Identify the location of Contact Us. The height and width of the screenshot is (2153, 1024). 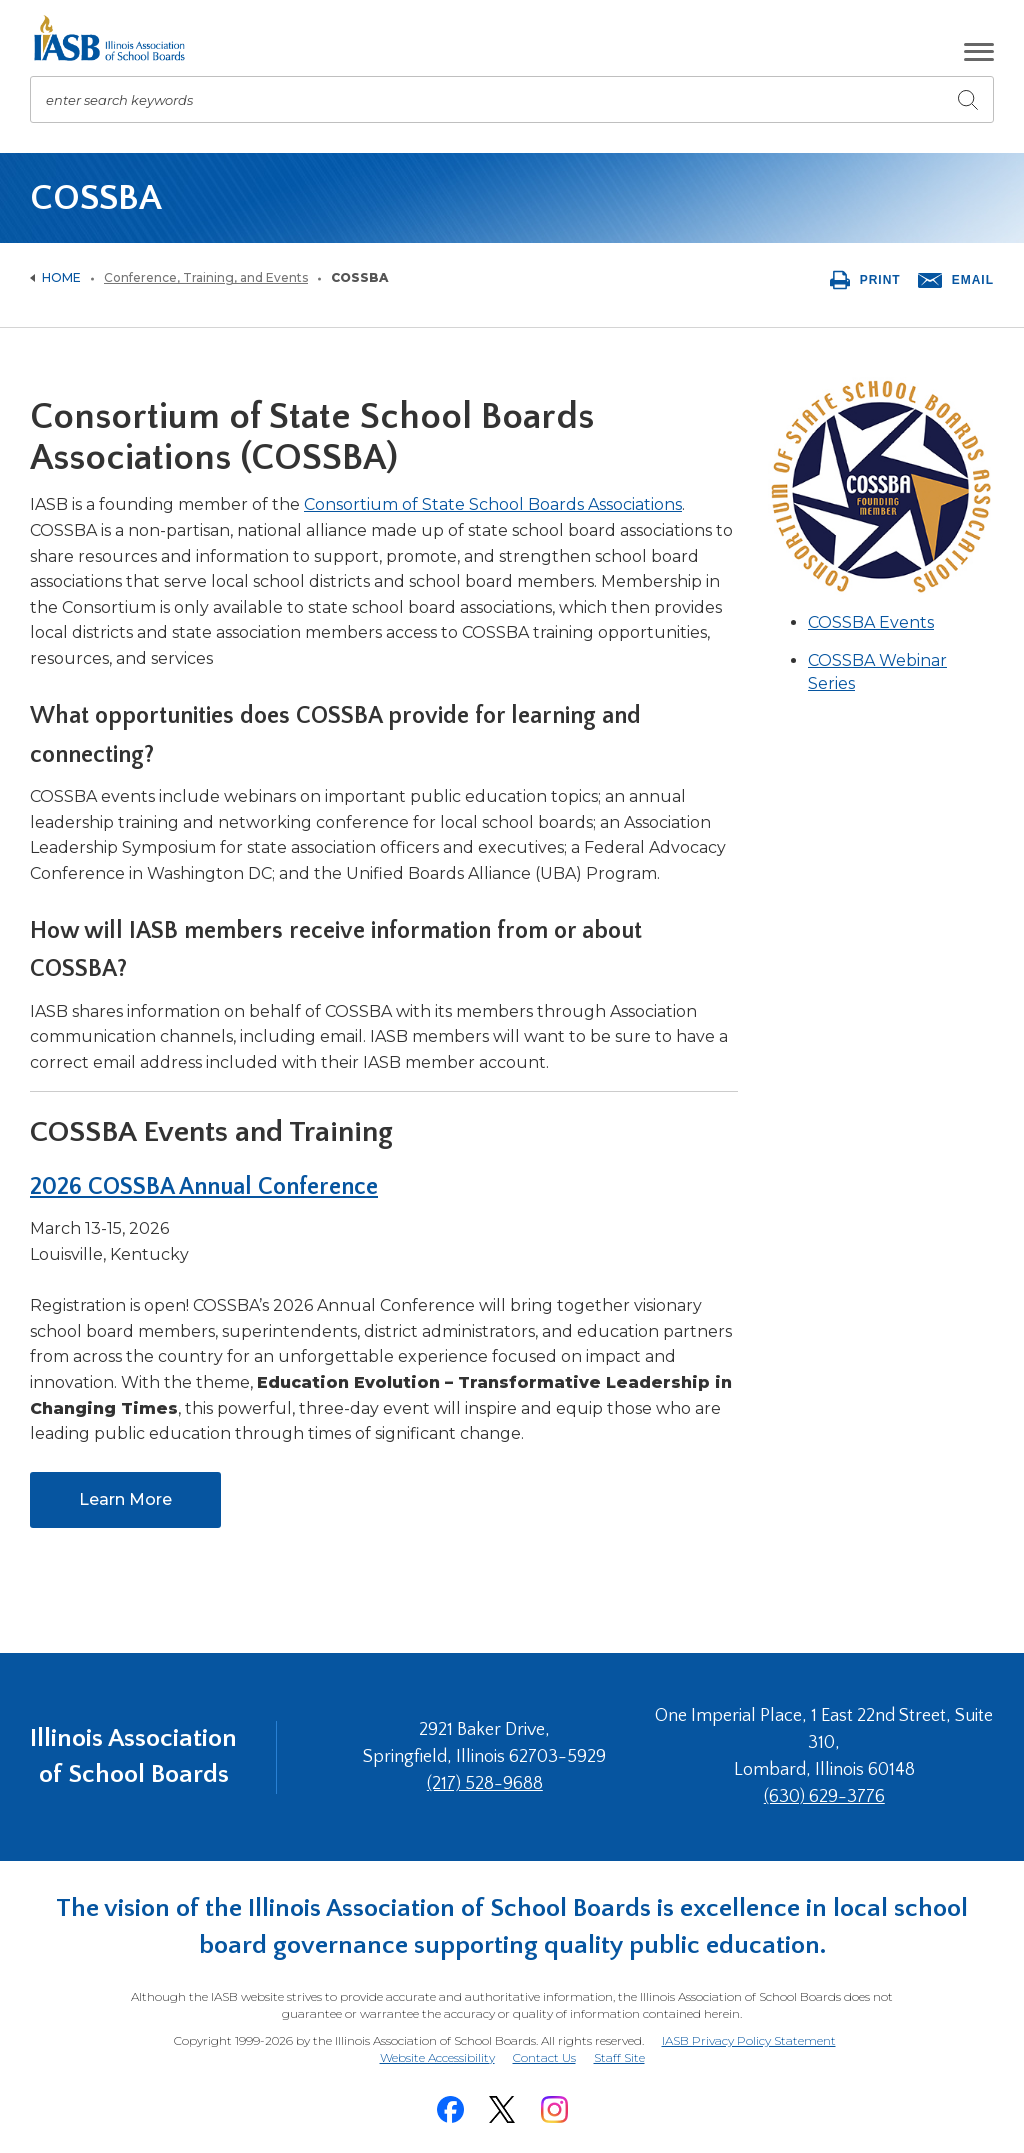
(544, 2057).